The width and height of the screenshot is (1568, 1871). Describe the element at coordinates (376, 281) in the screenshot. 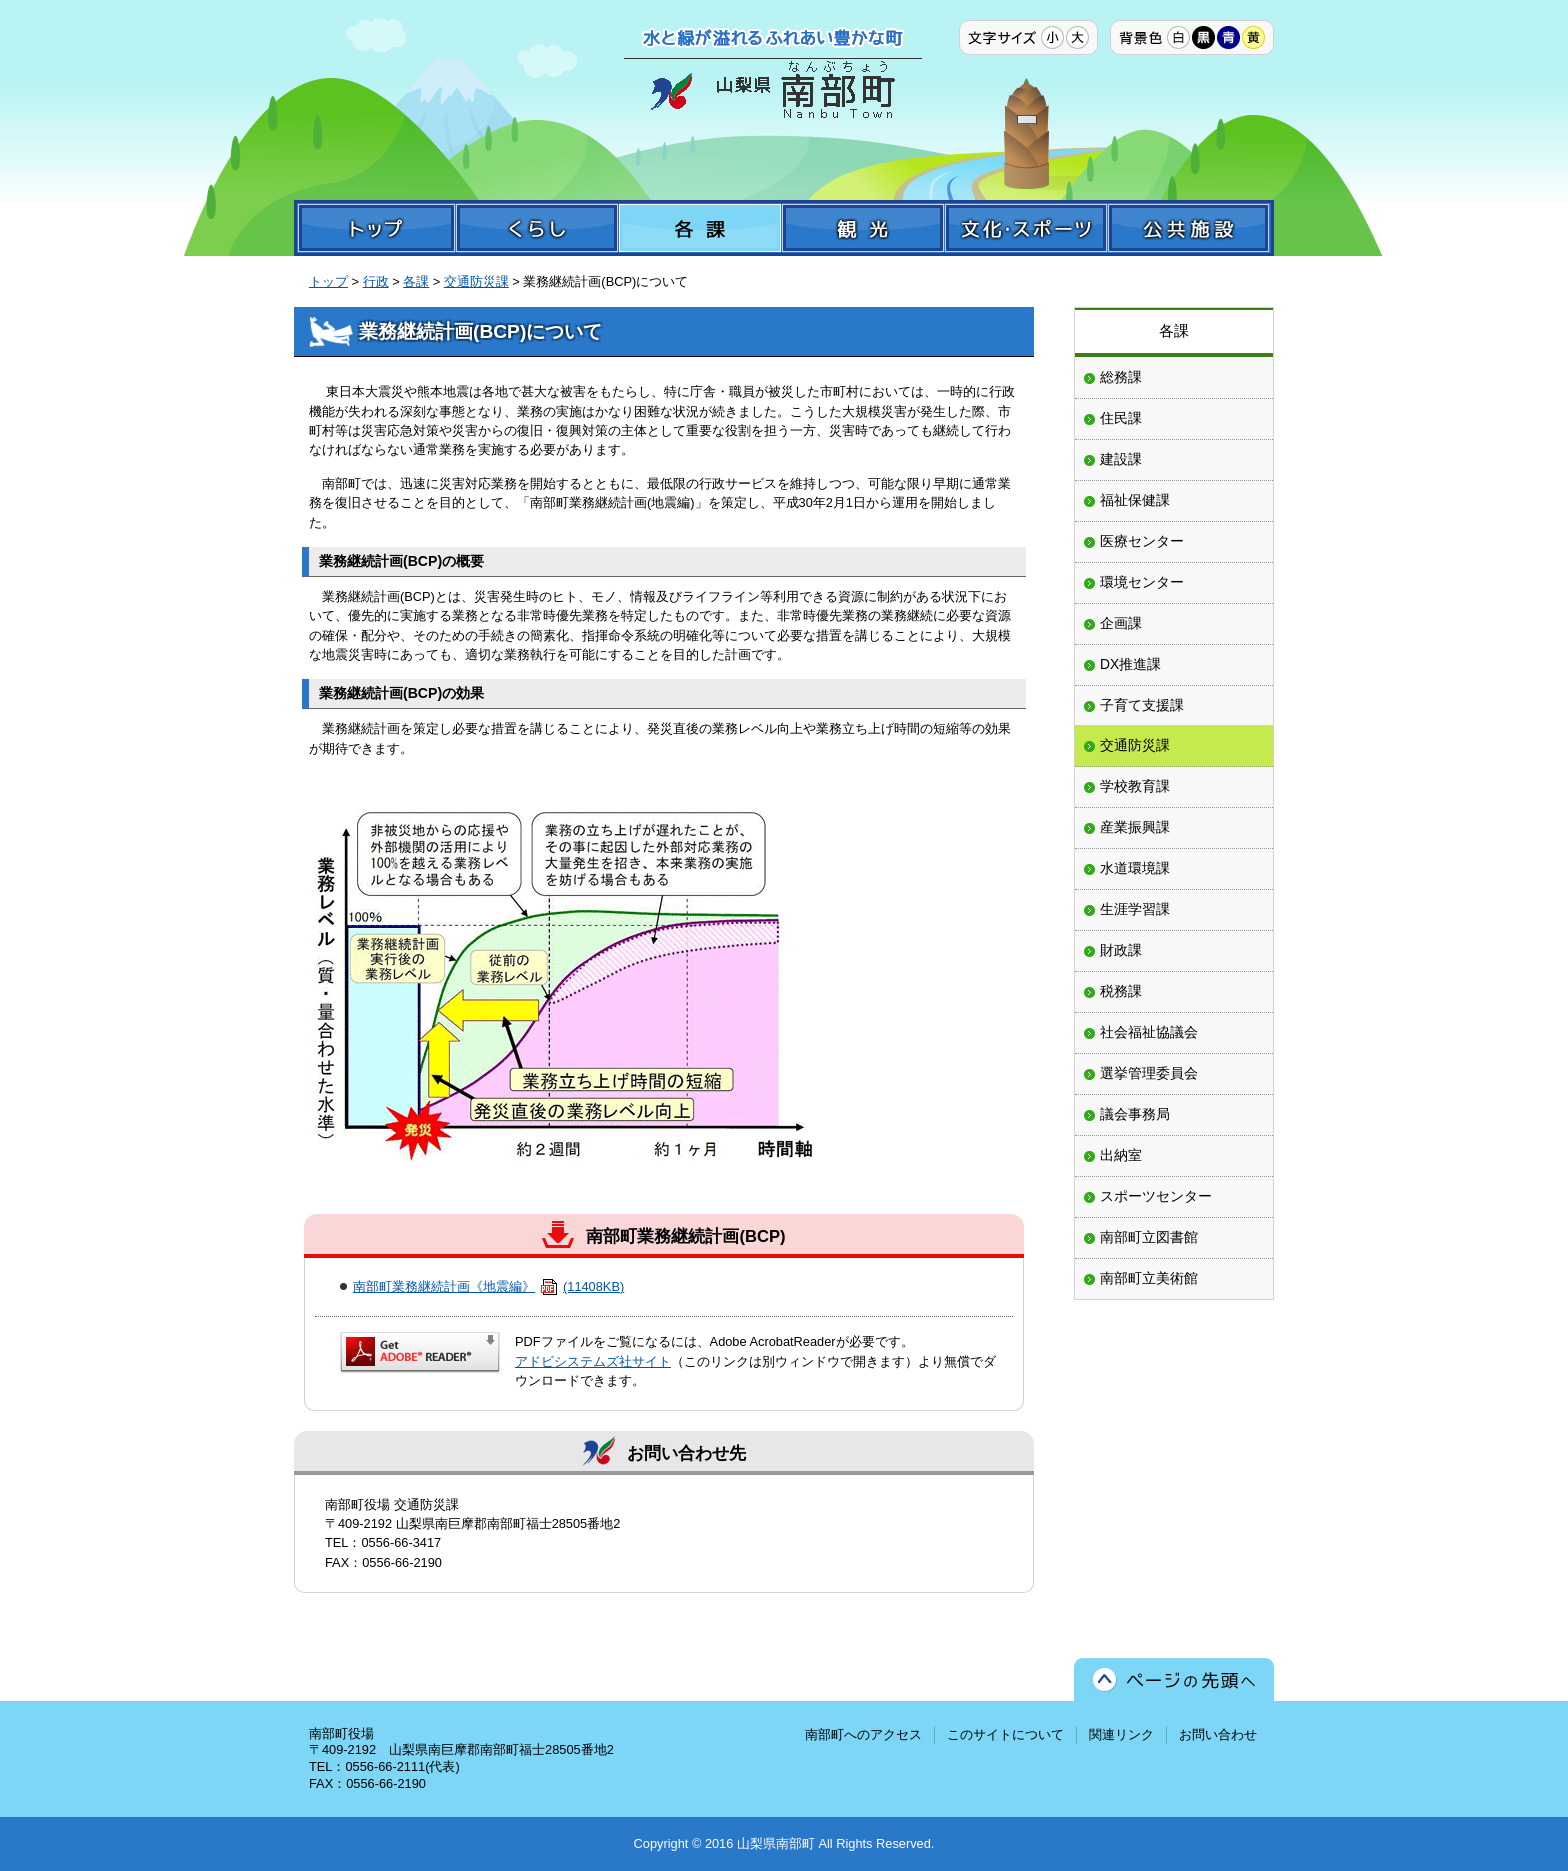

I see `行政` at that location.